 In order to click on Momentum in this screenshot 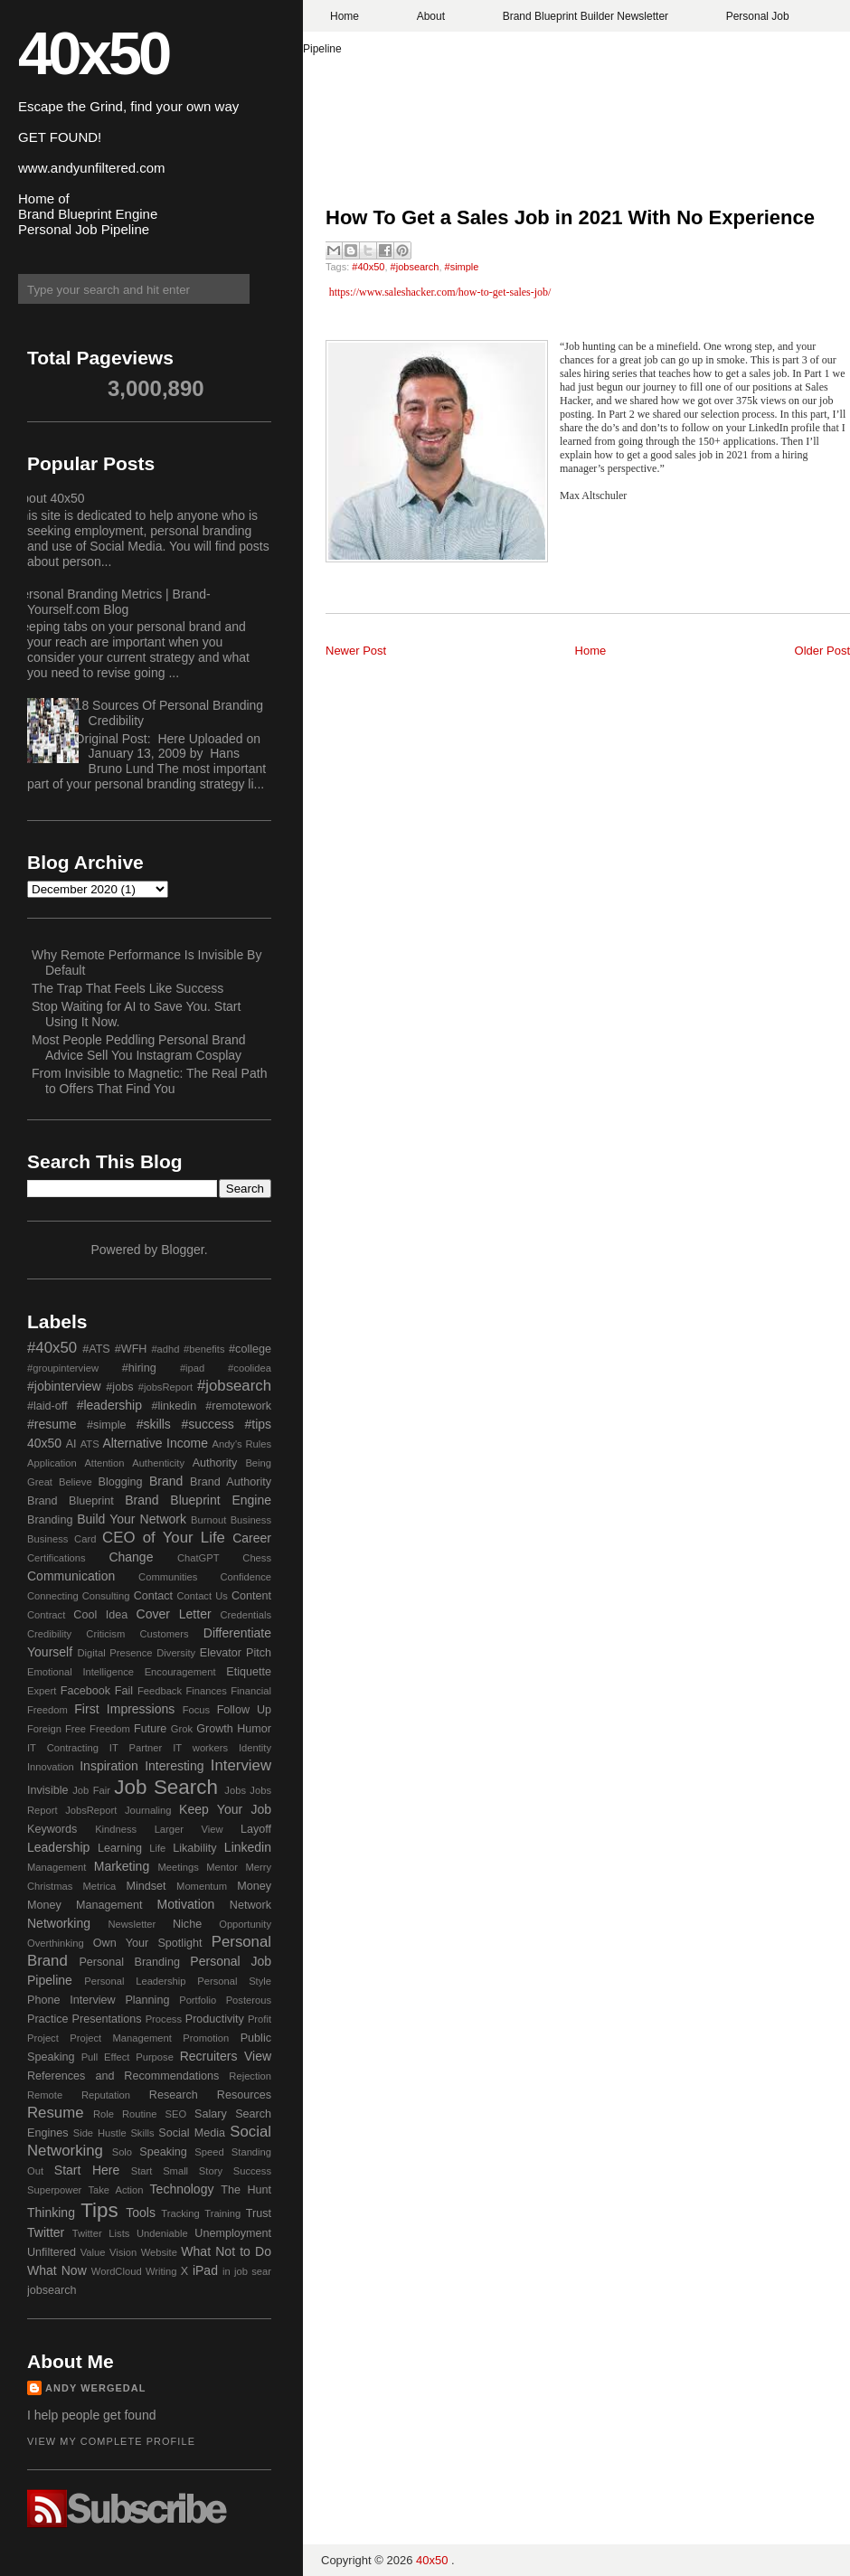, I will do `click(201, 1886)`.